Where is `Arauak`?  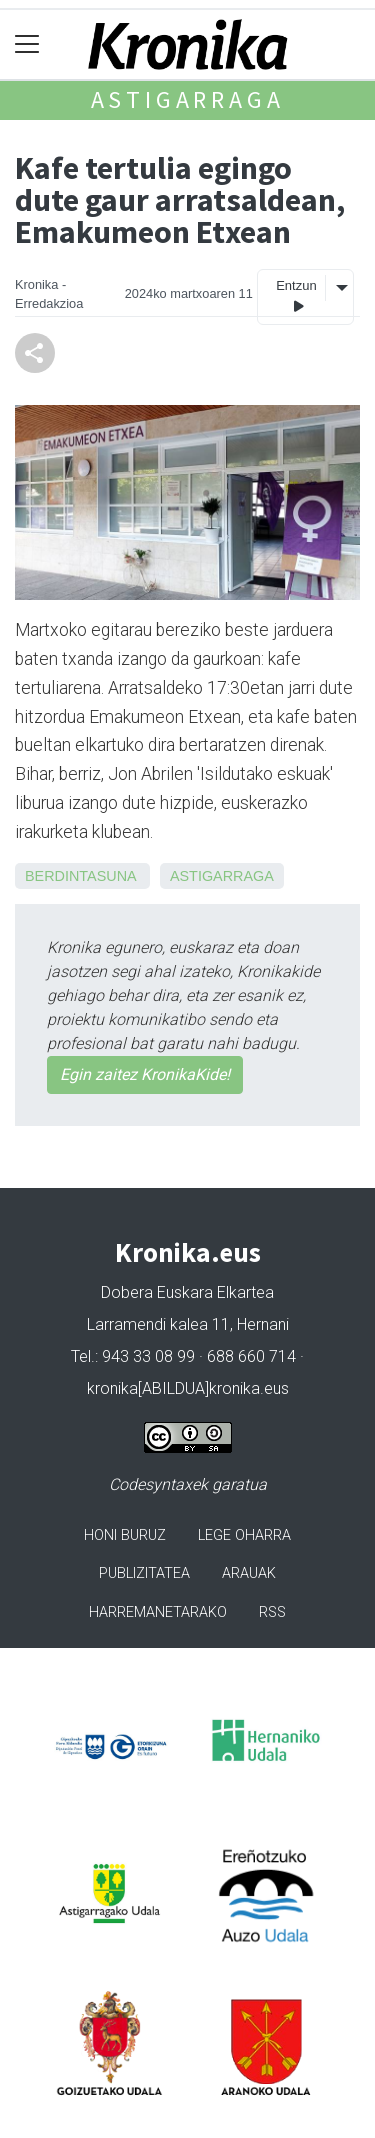 Arauak is located at coordinates (249, 1573).